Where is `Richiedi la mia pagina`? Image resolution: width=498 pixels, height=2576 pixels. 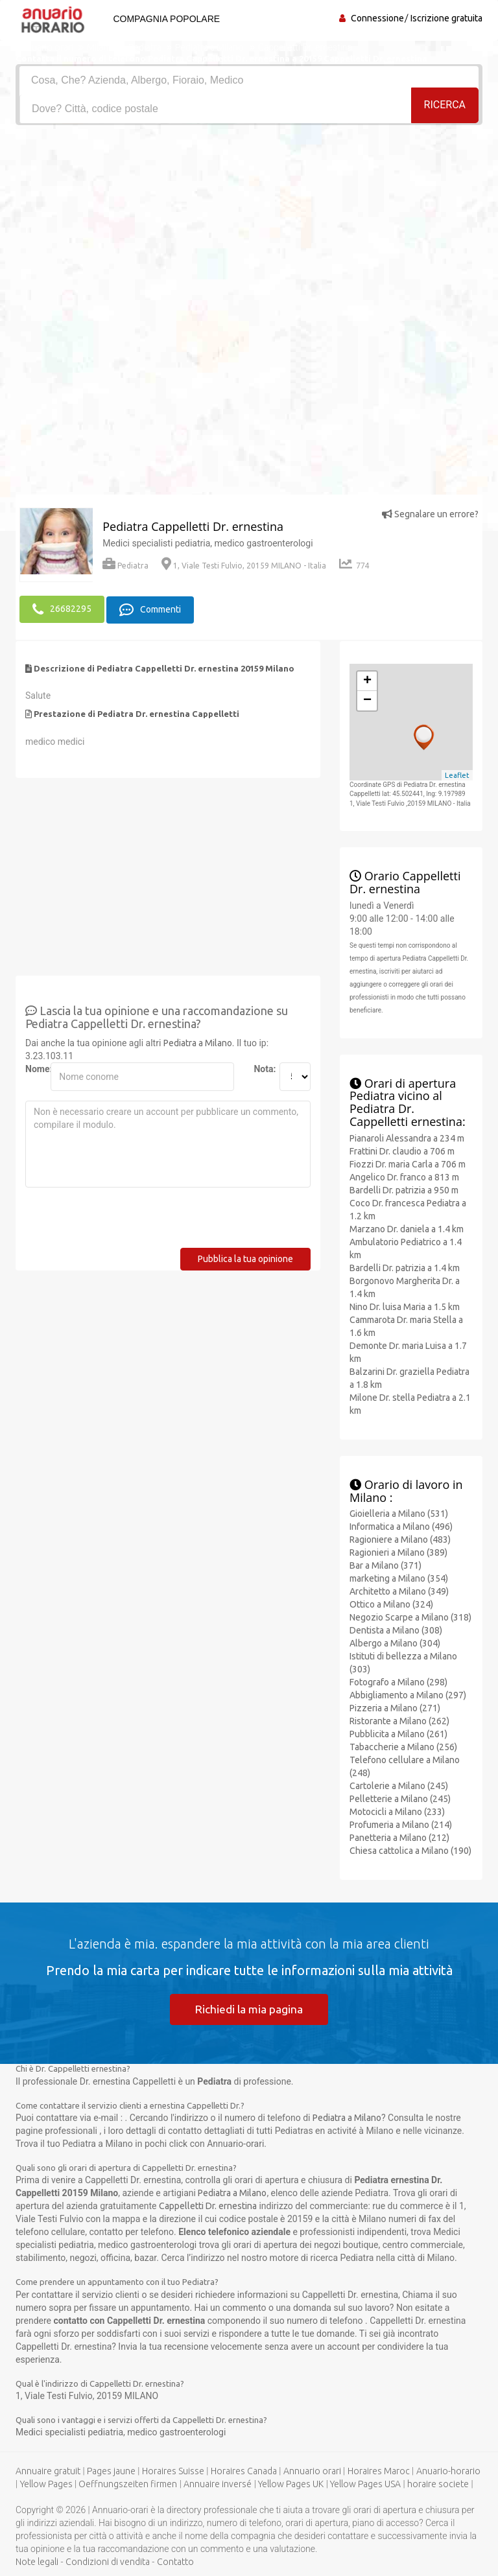 Richiedi la mia pagina is located at coordinates (249, 2007).